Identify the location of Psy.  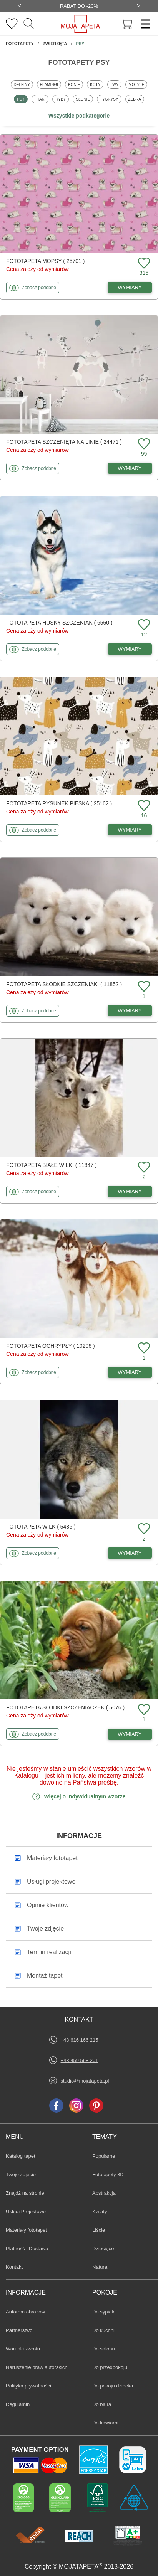
(22, 99).